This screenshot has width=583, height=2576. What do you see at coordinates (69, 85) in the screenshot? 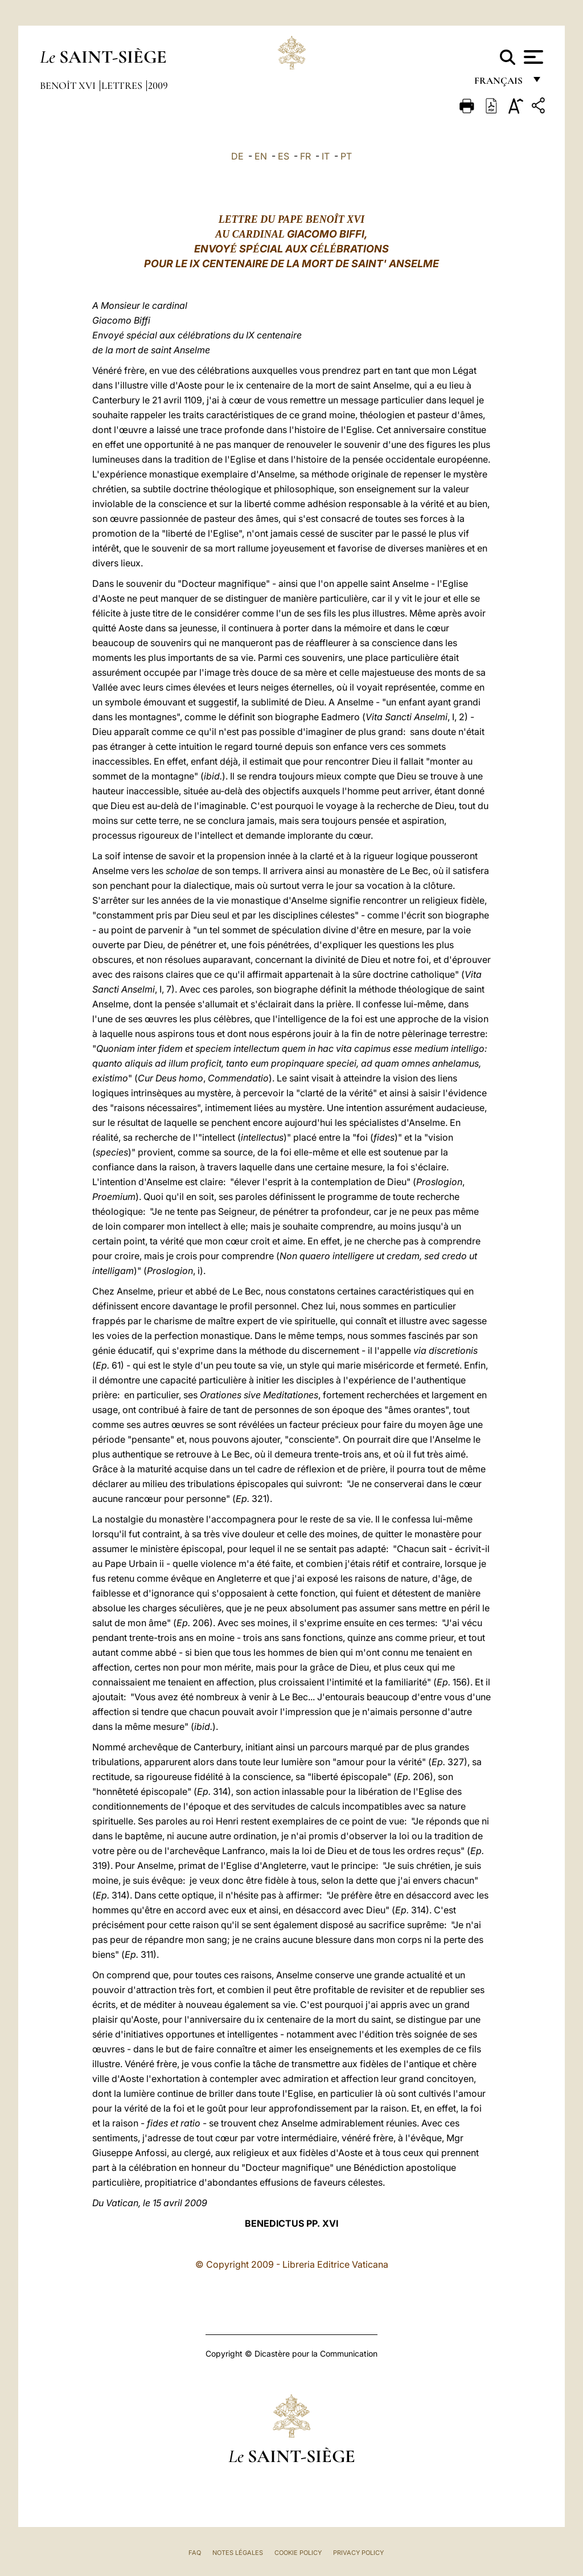
I see `Benoît XVI` at bounding box center [69, 85].